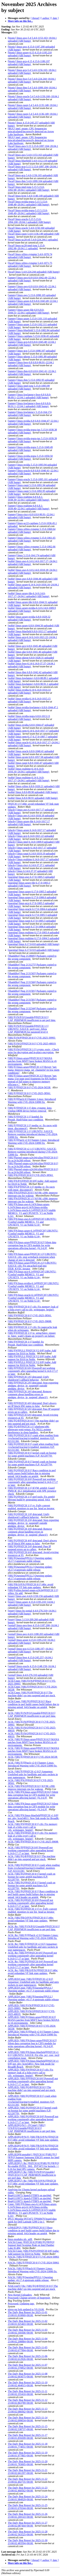  I want to click on NACK: [SRU][Questing][PULL] Questing update: v6.17.4 upstream stable release, so click(30, 2279).